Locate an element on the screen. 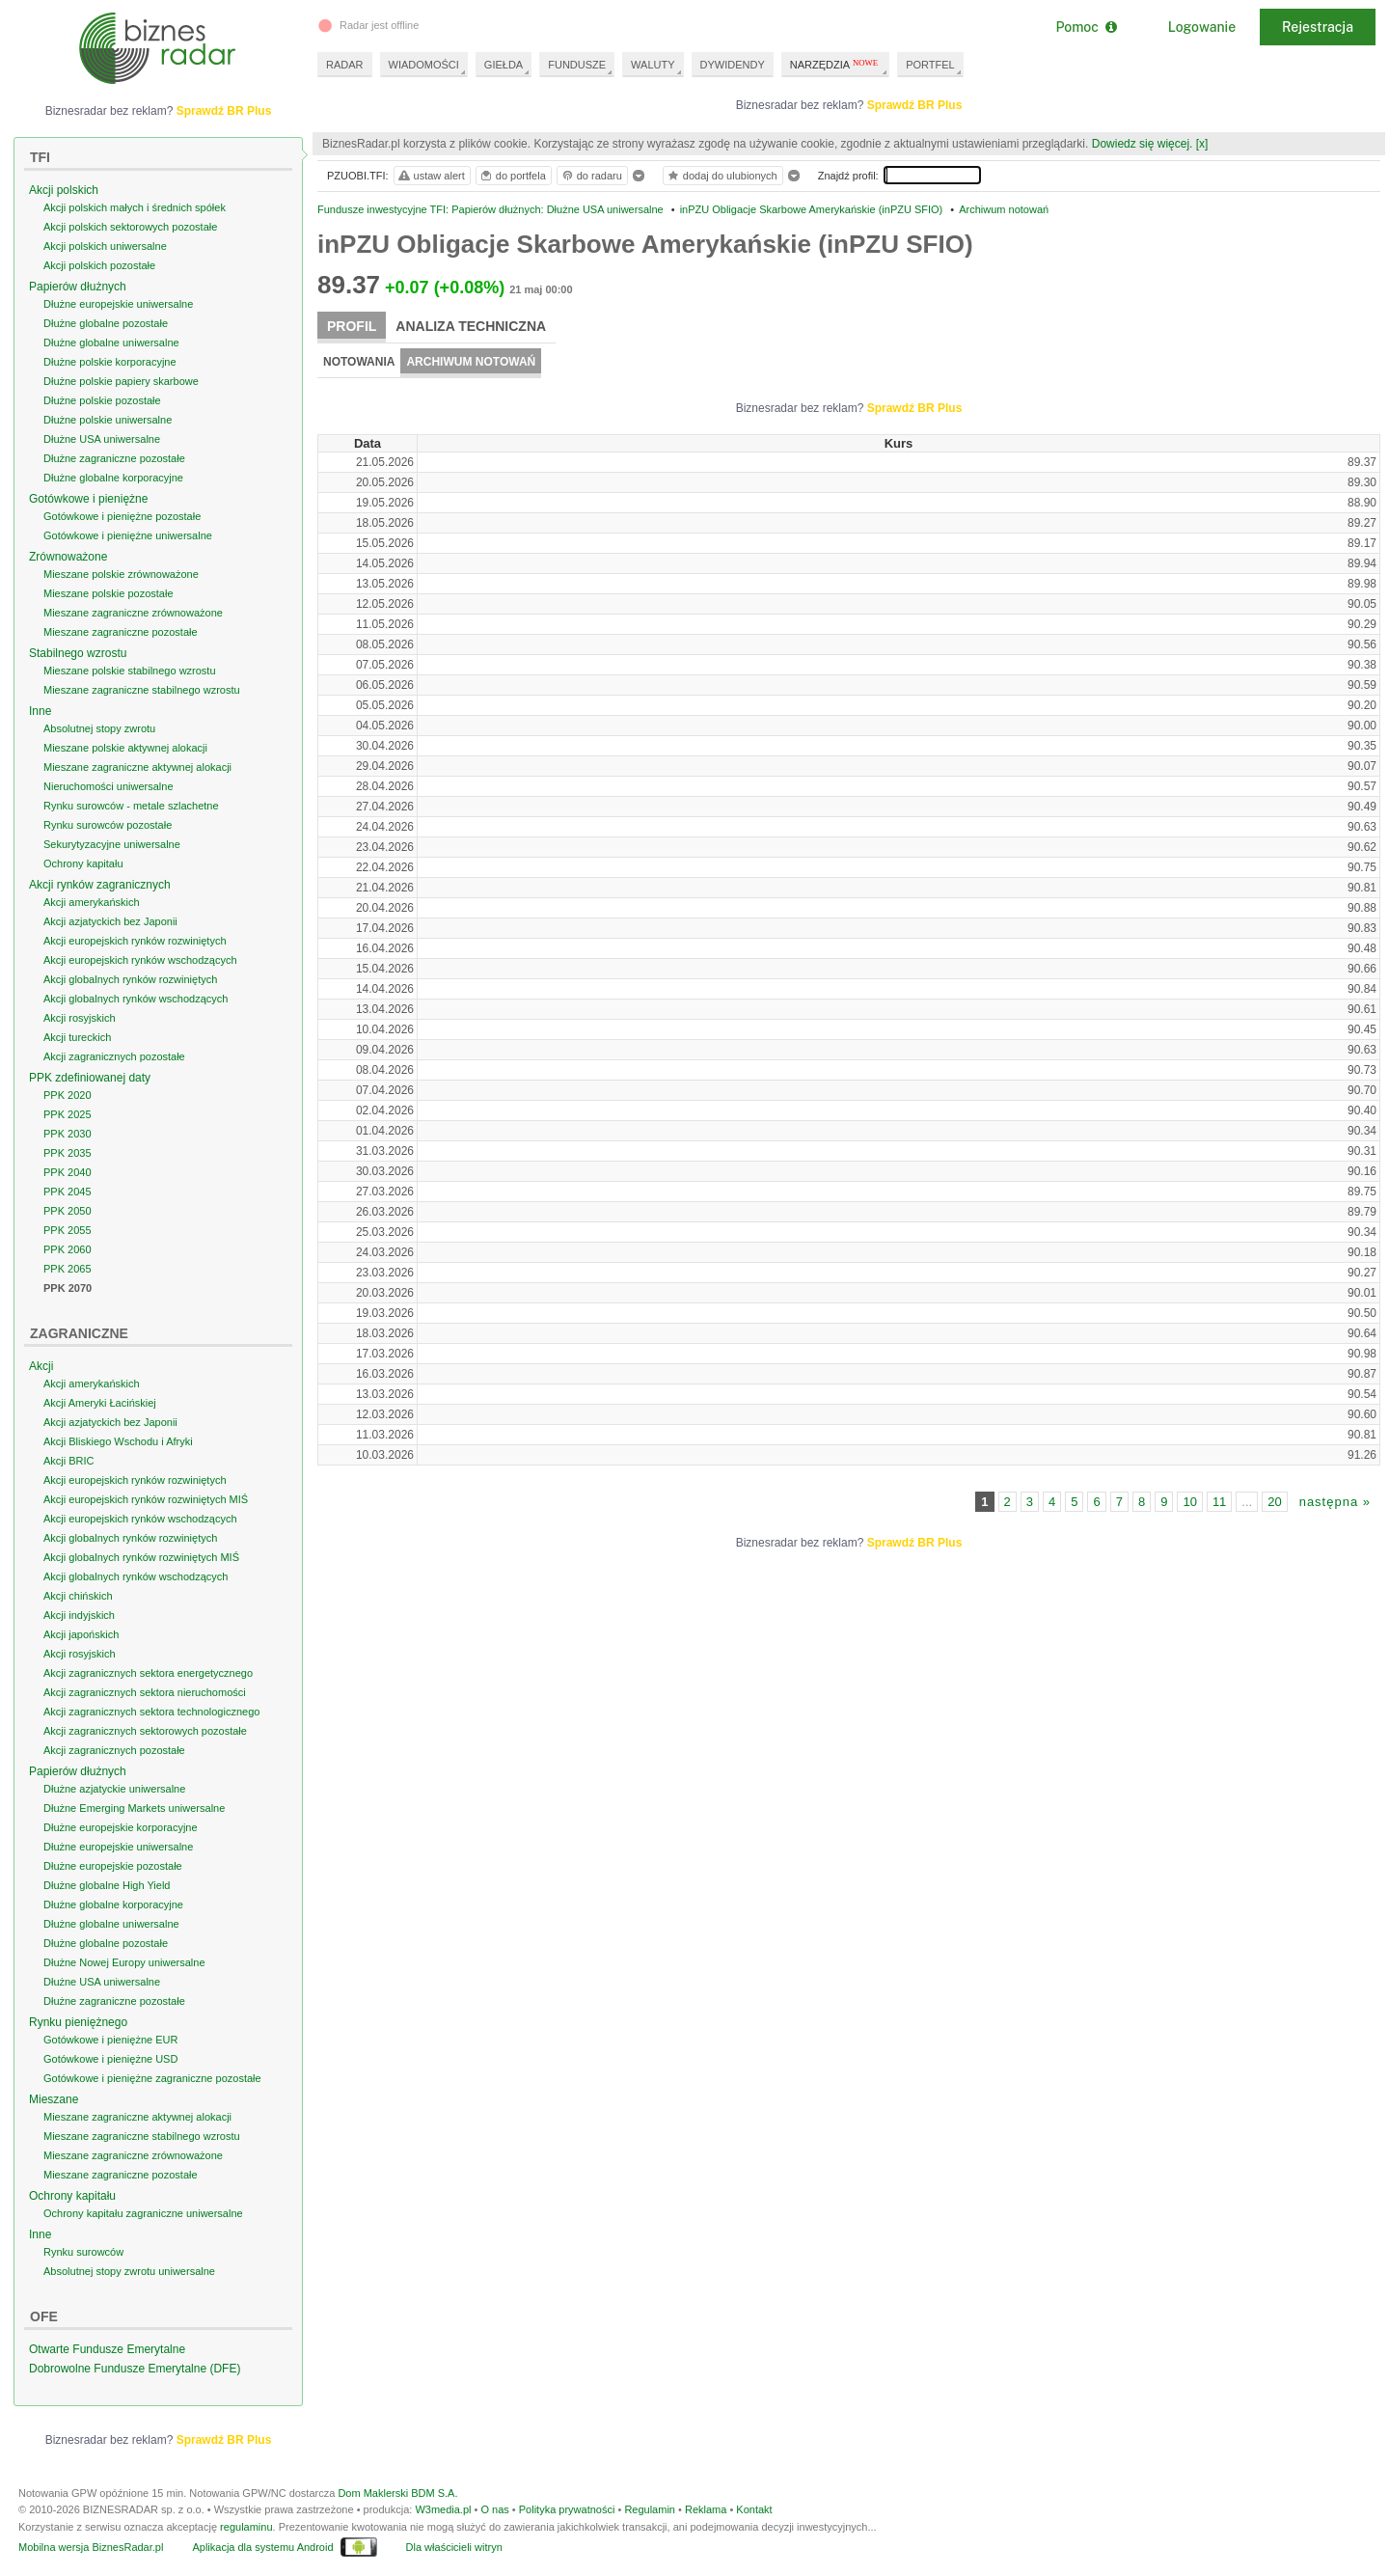  Ochrony kapitału is located at coordinates (83, 863).